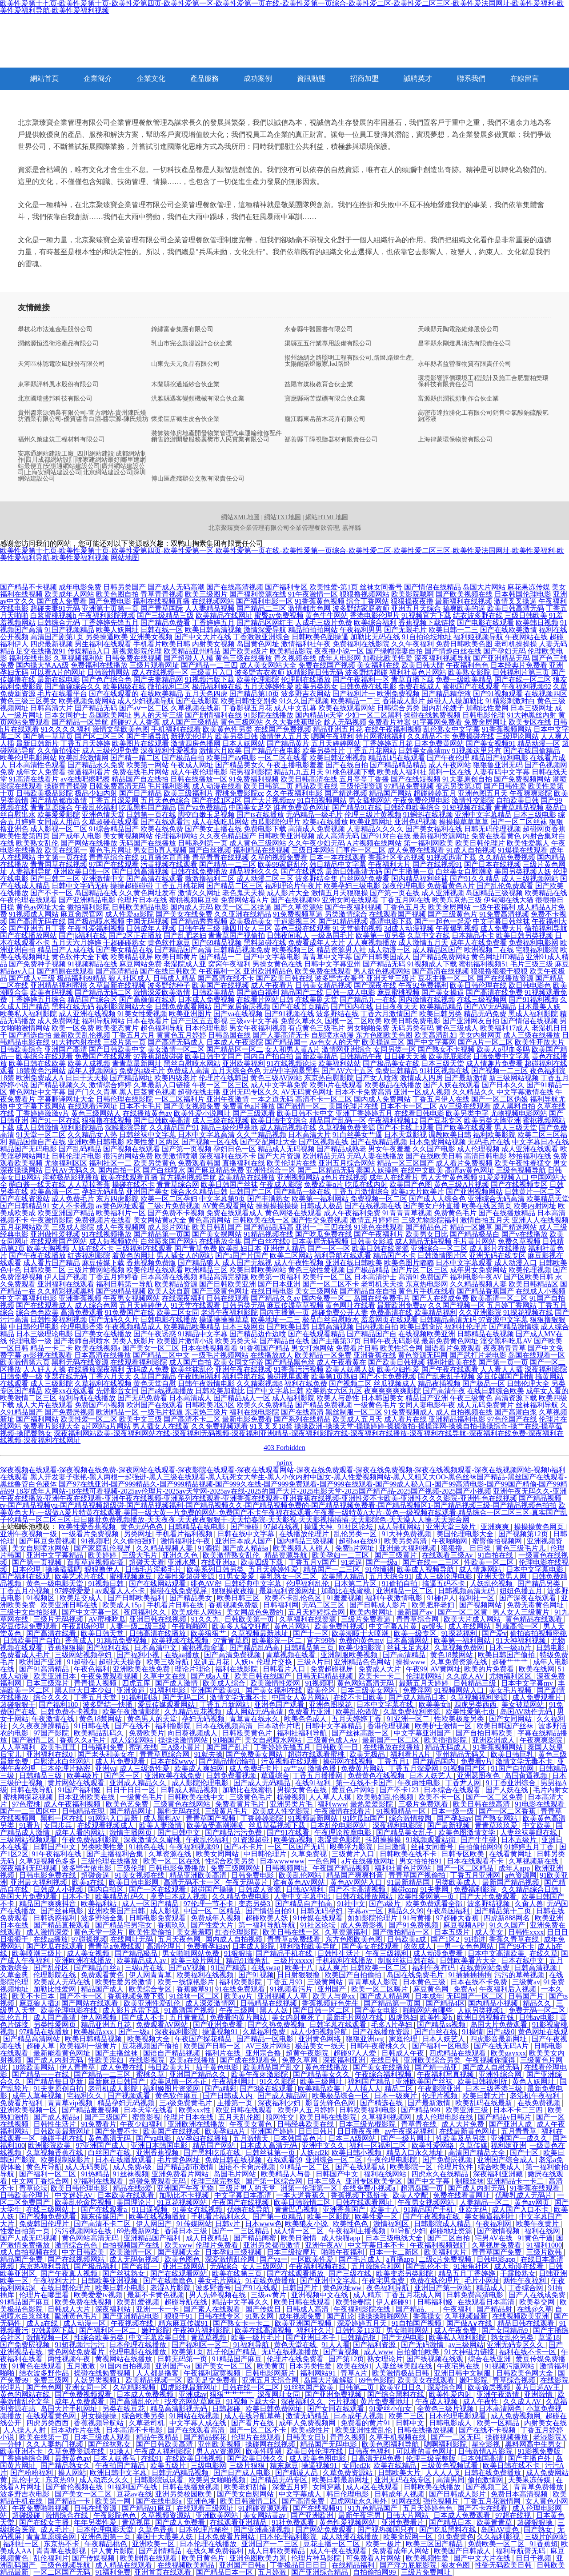  What do you see at coordinates (442, 1063) in the screenshot?
I see `日本三级天堂` at bounding box center [442, 1063].